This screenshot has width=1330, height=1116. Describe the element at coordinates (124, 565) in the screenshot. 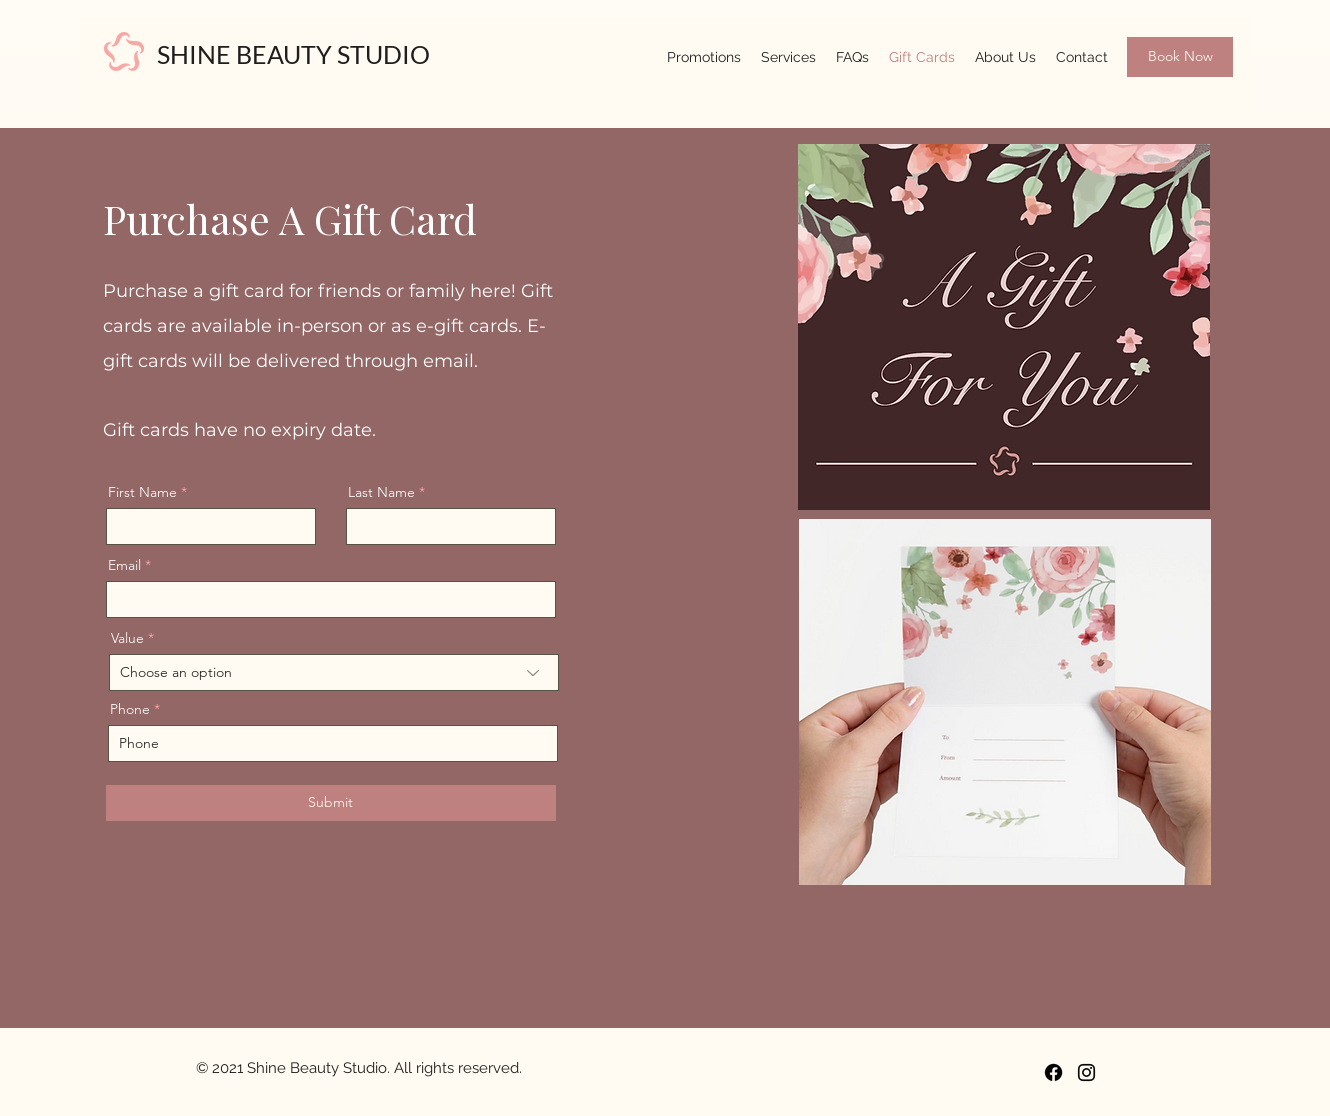

I see `Email` at that location.